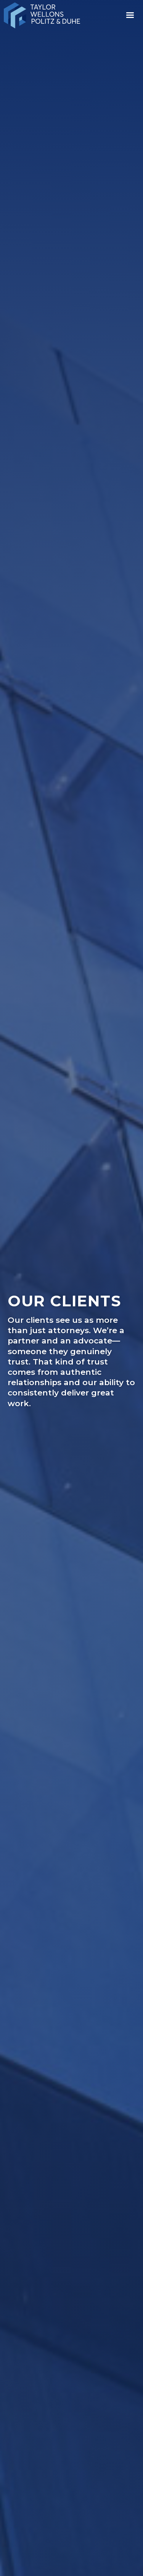 This screenshot has width=143, height=2576. What do you see at coordinates (56, 15) in the screenshot?
I see `[home]` at bounding box center [56, 15].